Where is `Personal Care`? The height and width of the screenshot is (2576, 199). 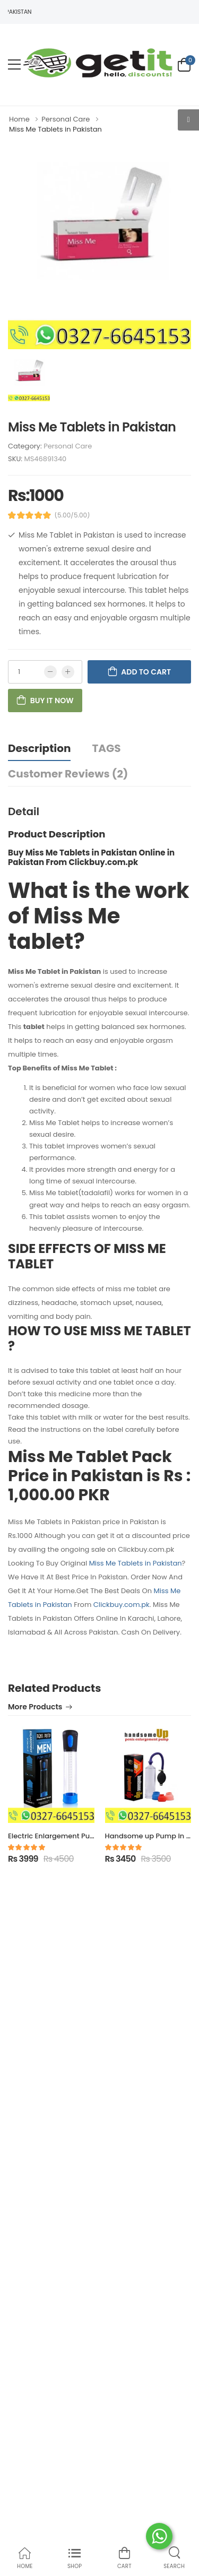 Personal Care is located at coordinates (68, 446).